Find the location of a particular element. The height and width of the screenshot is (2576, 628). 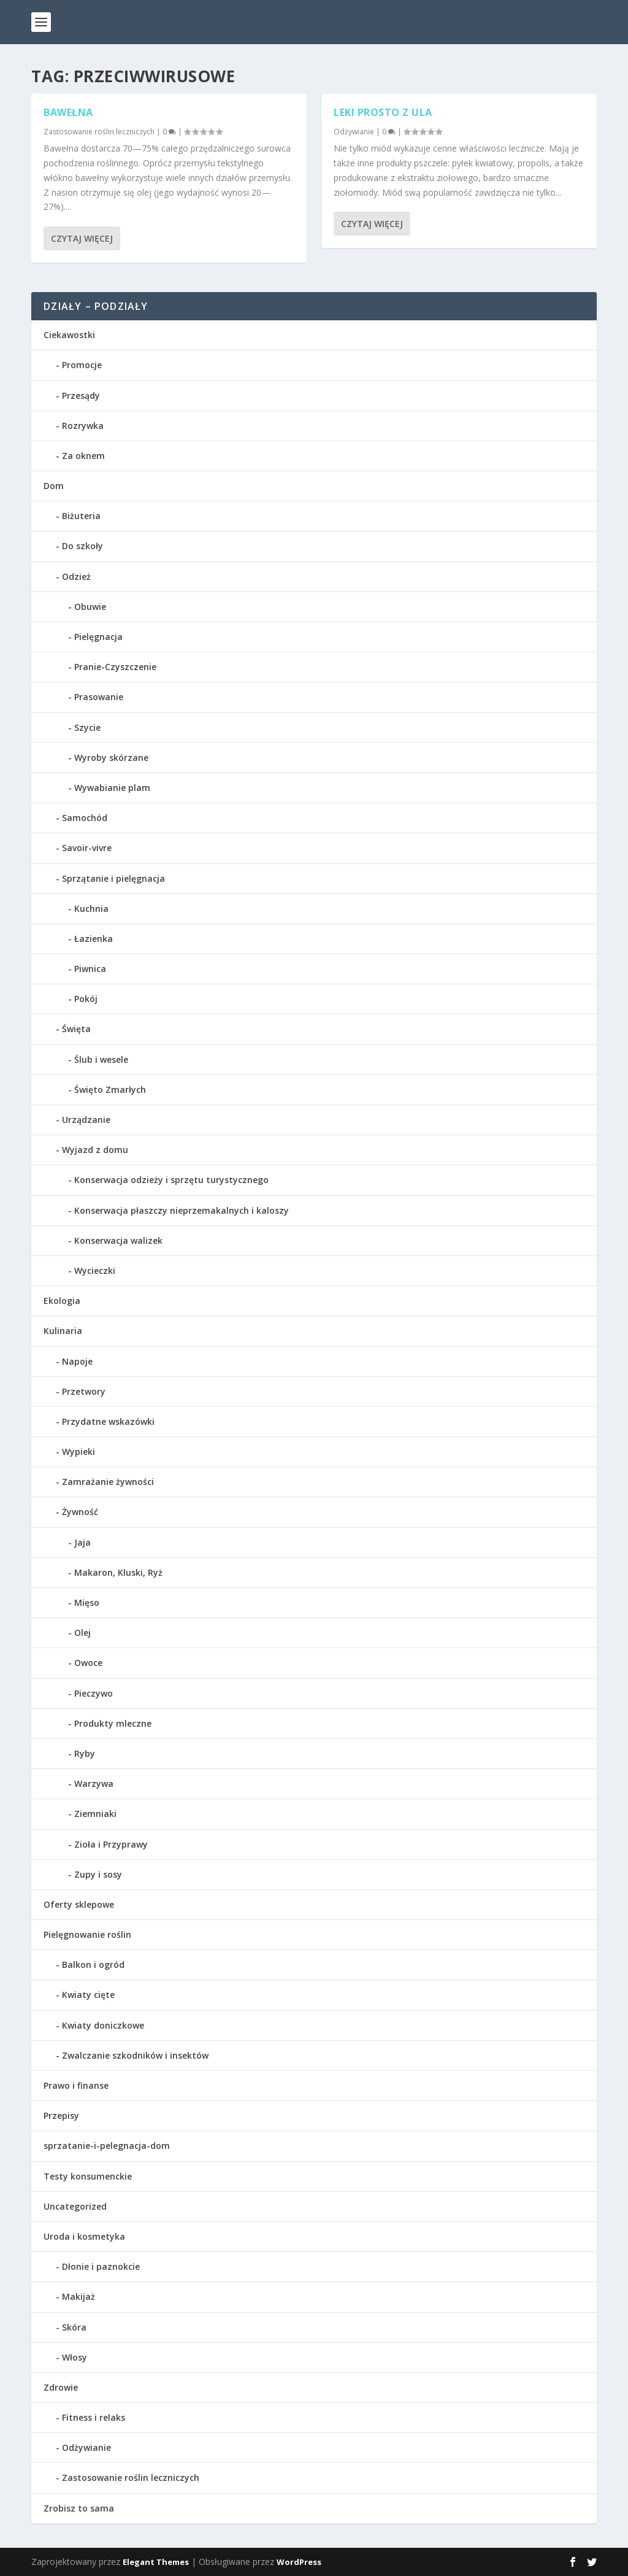

Biżuteria is located at coordinates (81, 516).